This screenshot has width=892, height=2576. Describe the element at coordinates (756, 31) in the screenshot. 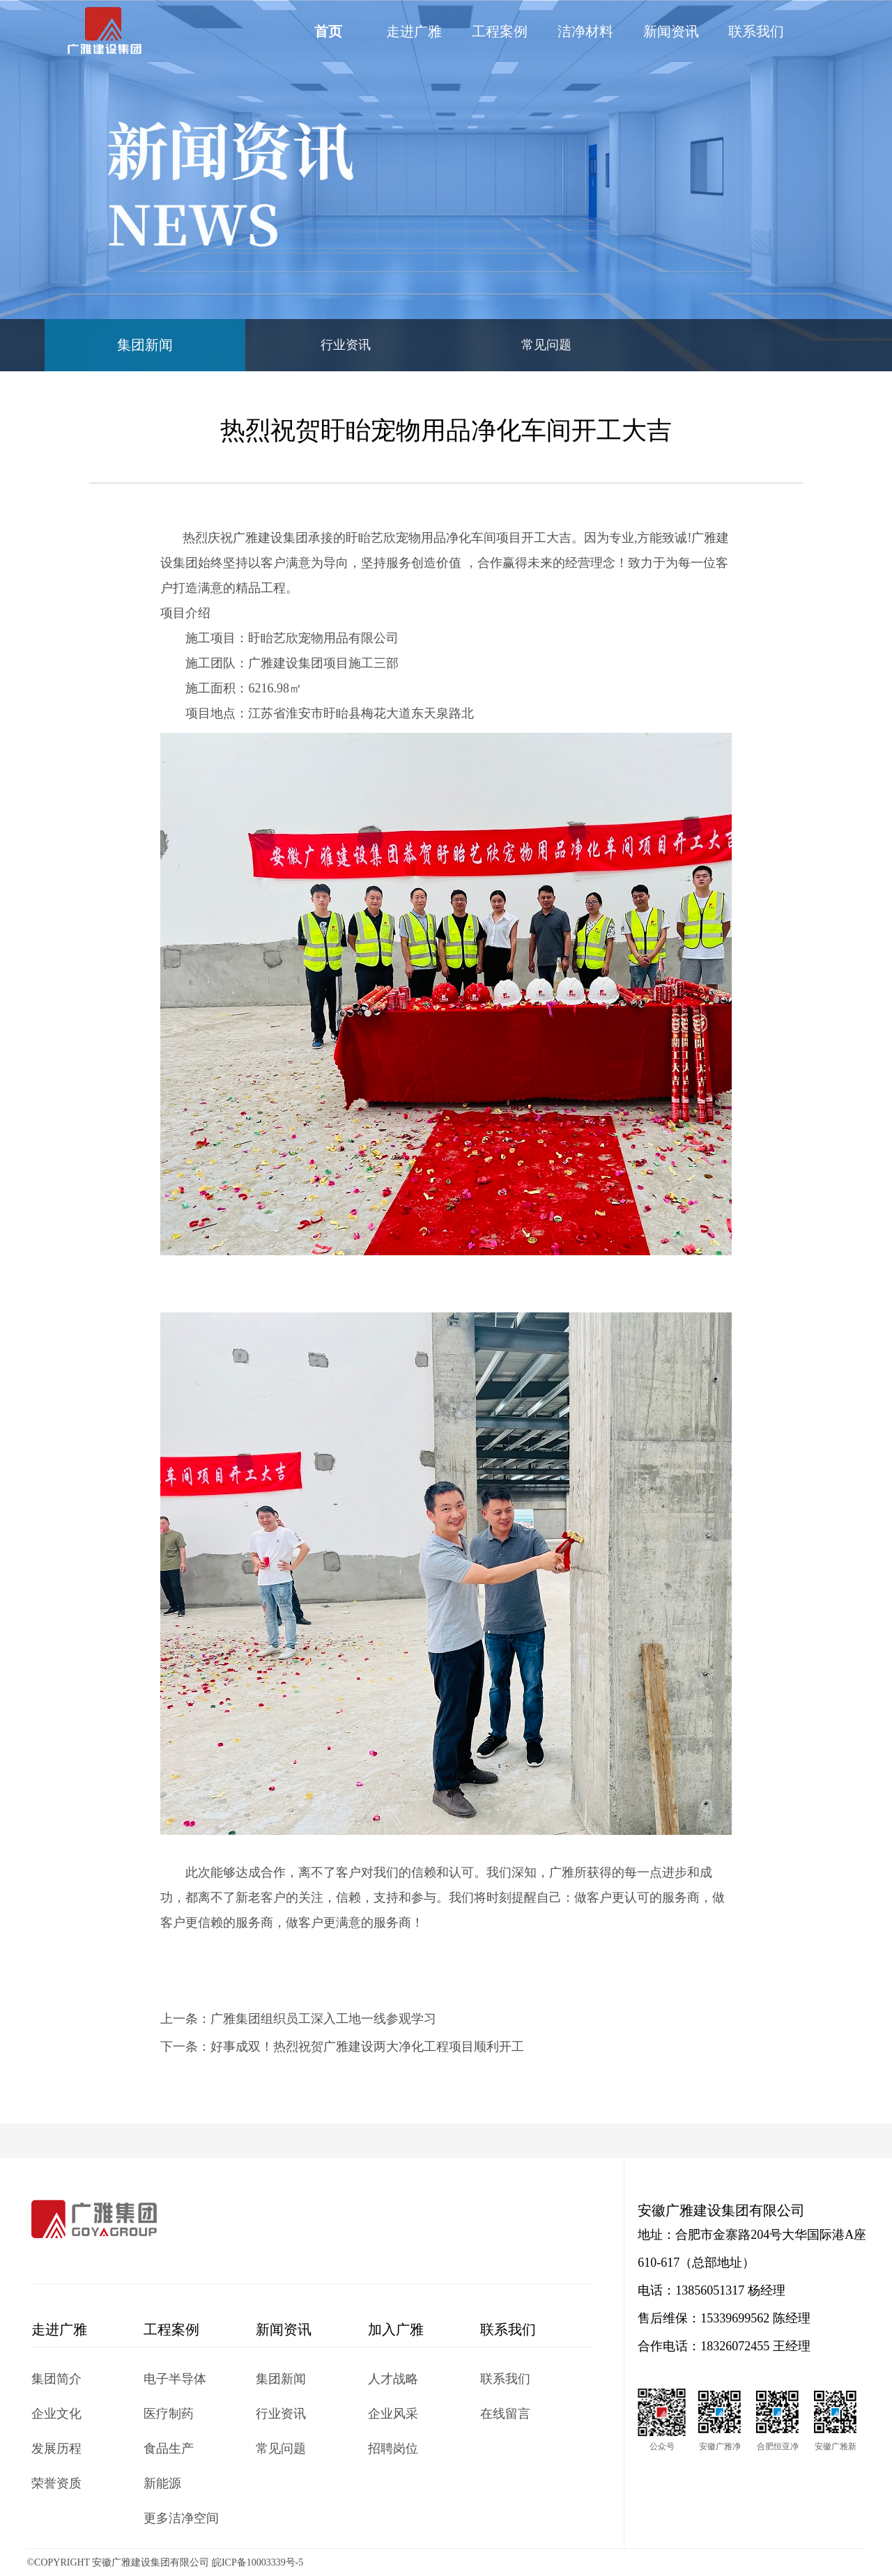

I see `联系我们` at that location.